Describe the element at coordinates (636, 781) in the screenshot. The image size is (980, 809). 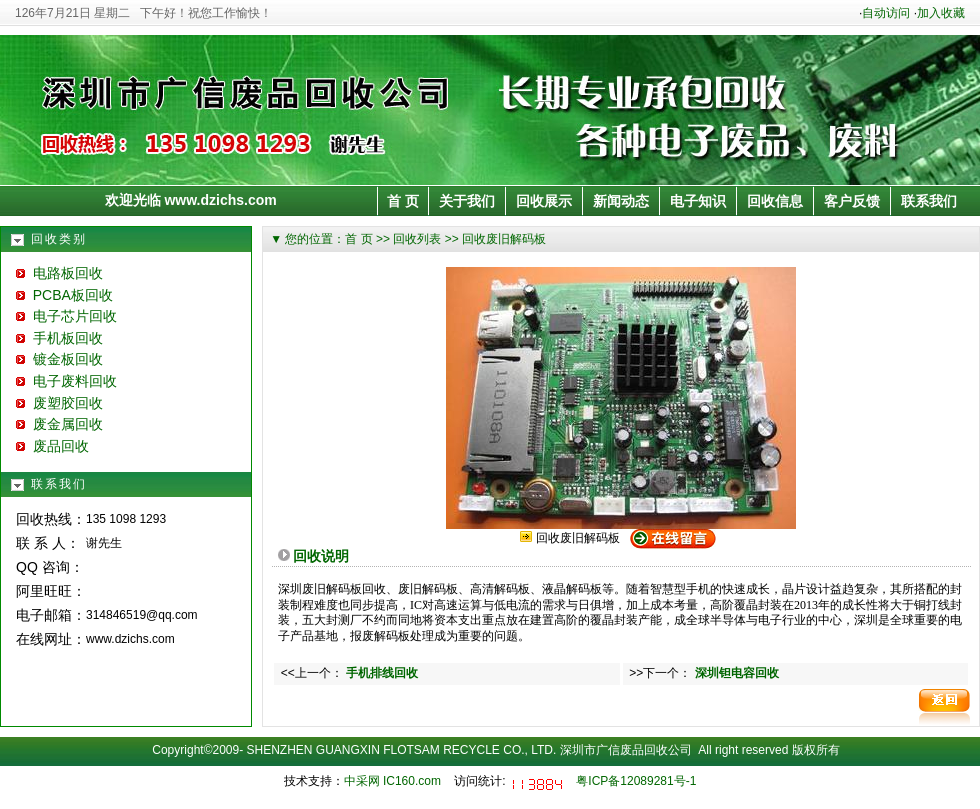
I see `粤ICP备12089281号-1` at that location.